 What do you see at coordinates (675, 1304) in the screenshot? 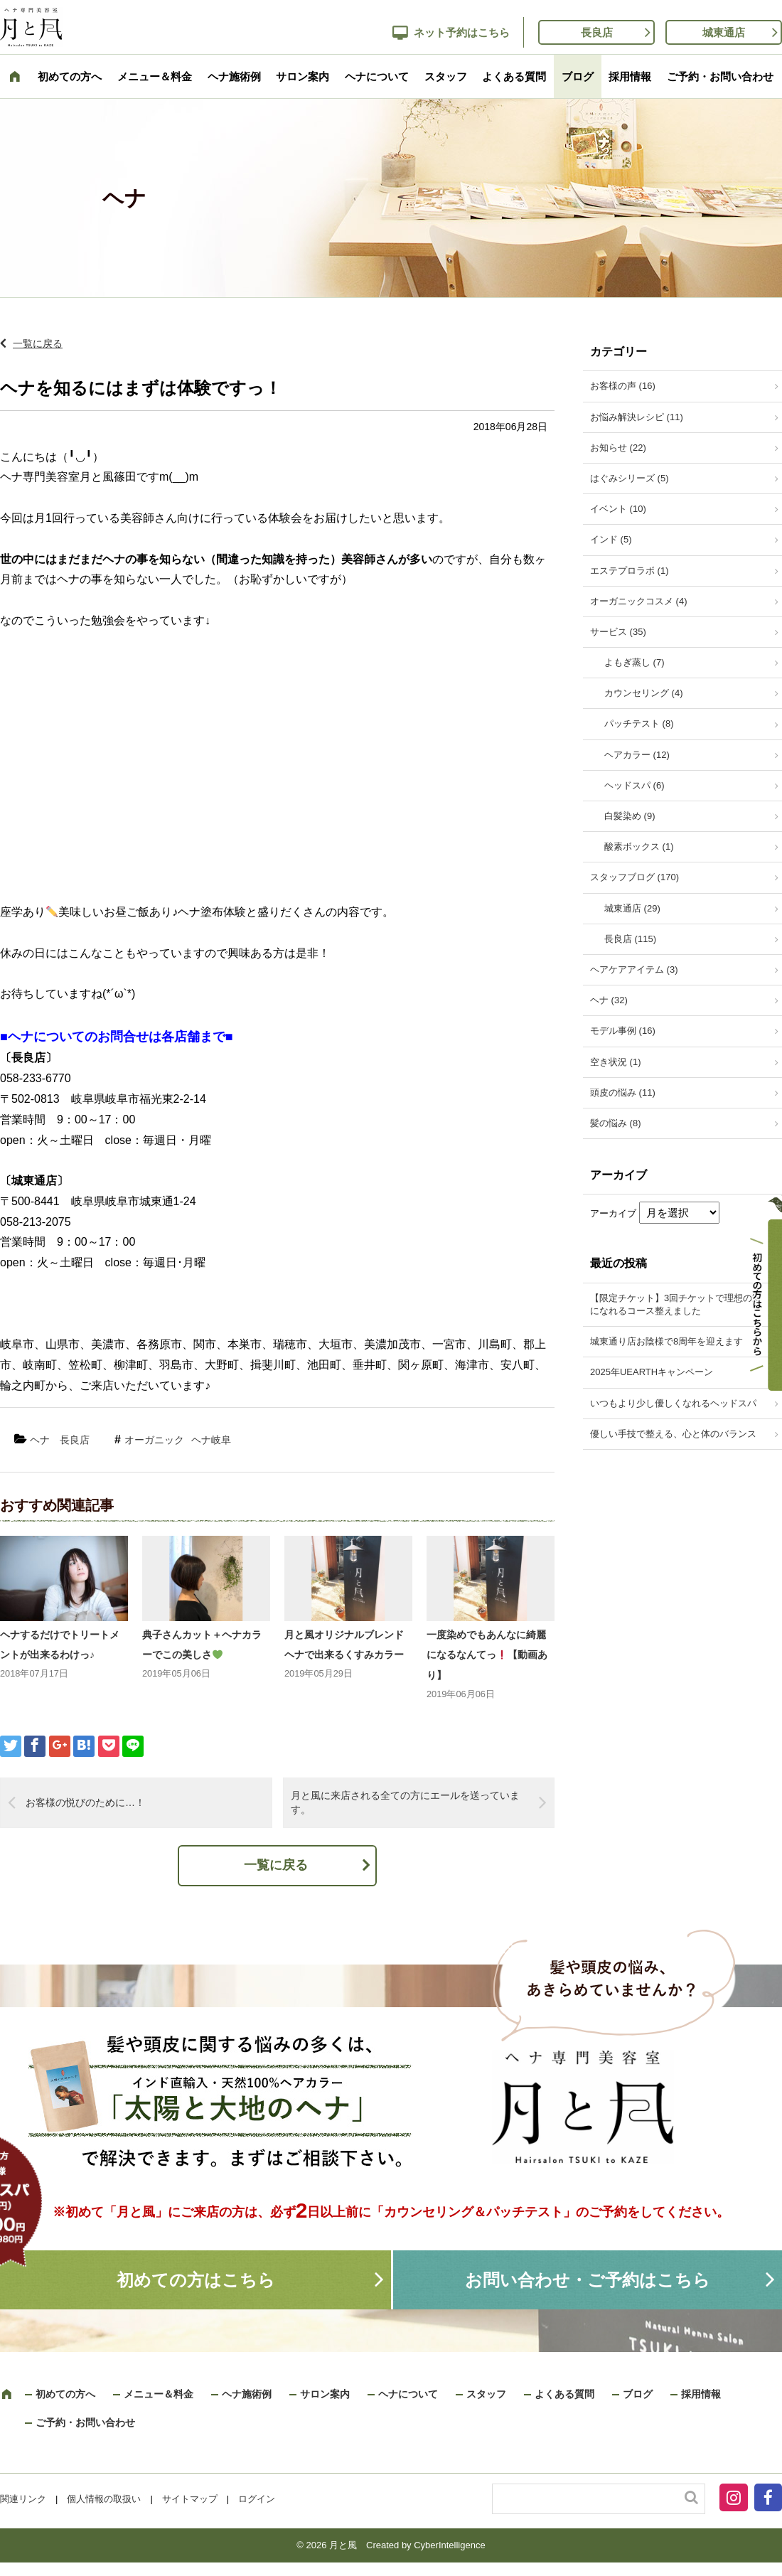
I see `【限定チケット】3回チケットで理想の髪になれるコース整えました` at bounding box center [675, 1304].